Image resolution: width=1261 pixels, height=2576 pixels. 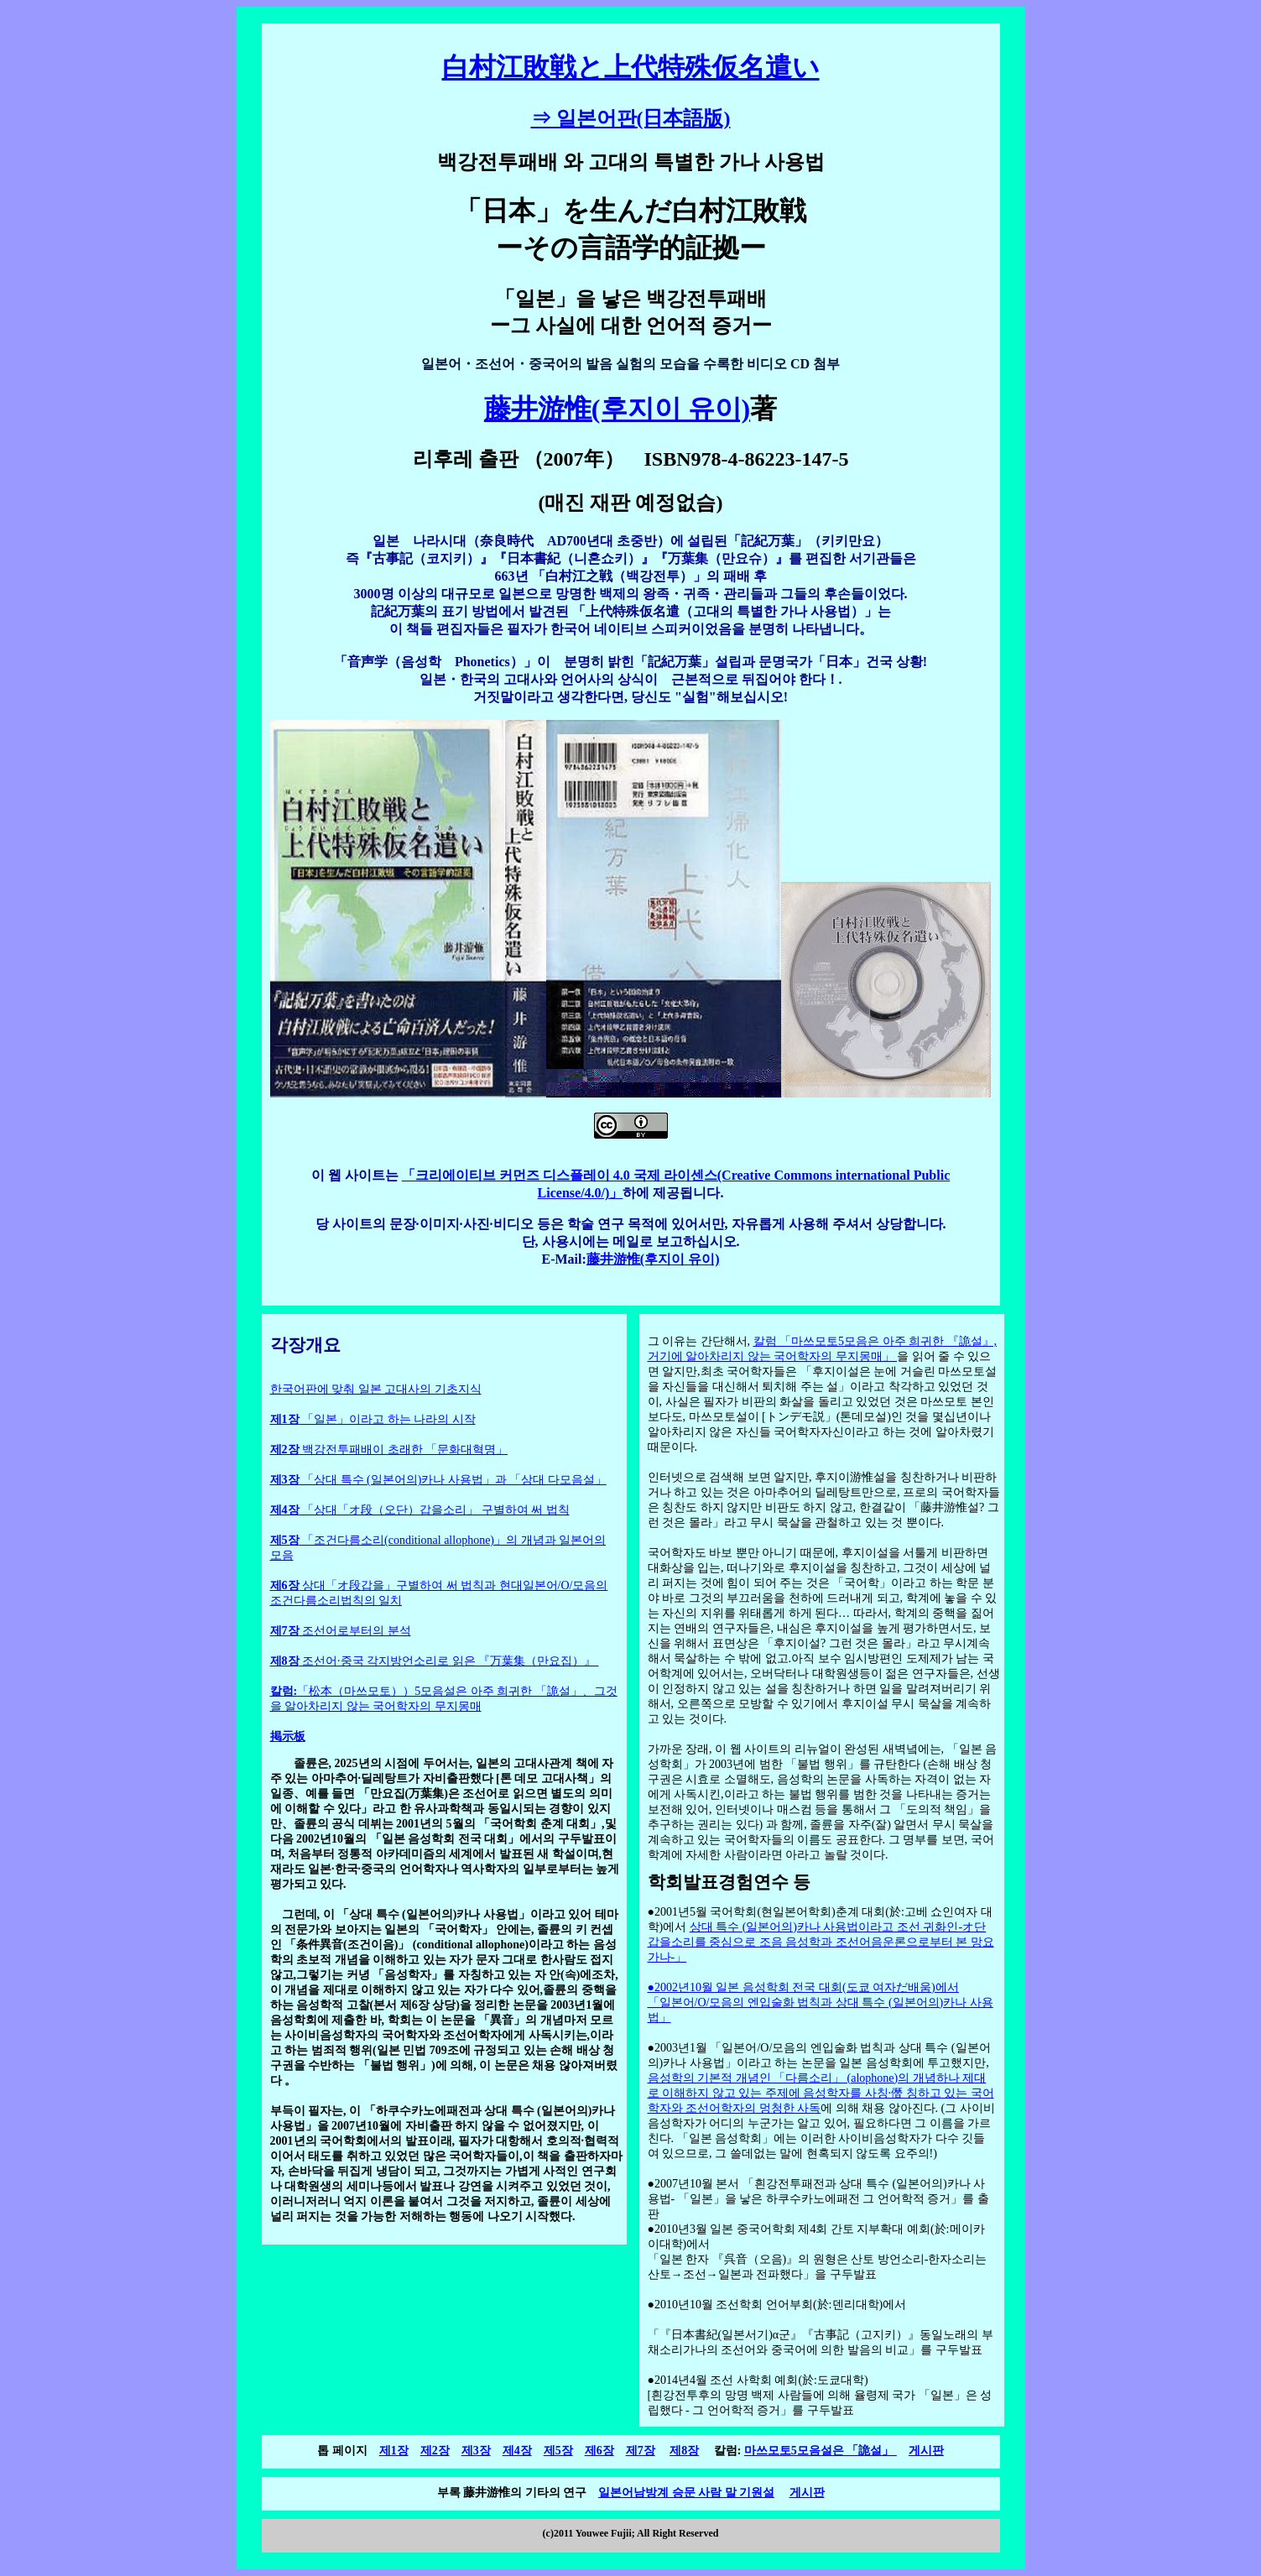 What do you see at coordinates (640, 2450) in the screenshot?
I see `제7장` at bounding box center [640, 2450].